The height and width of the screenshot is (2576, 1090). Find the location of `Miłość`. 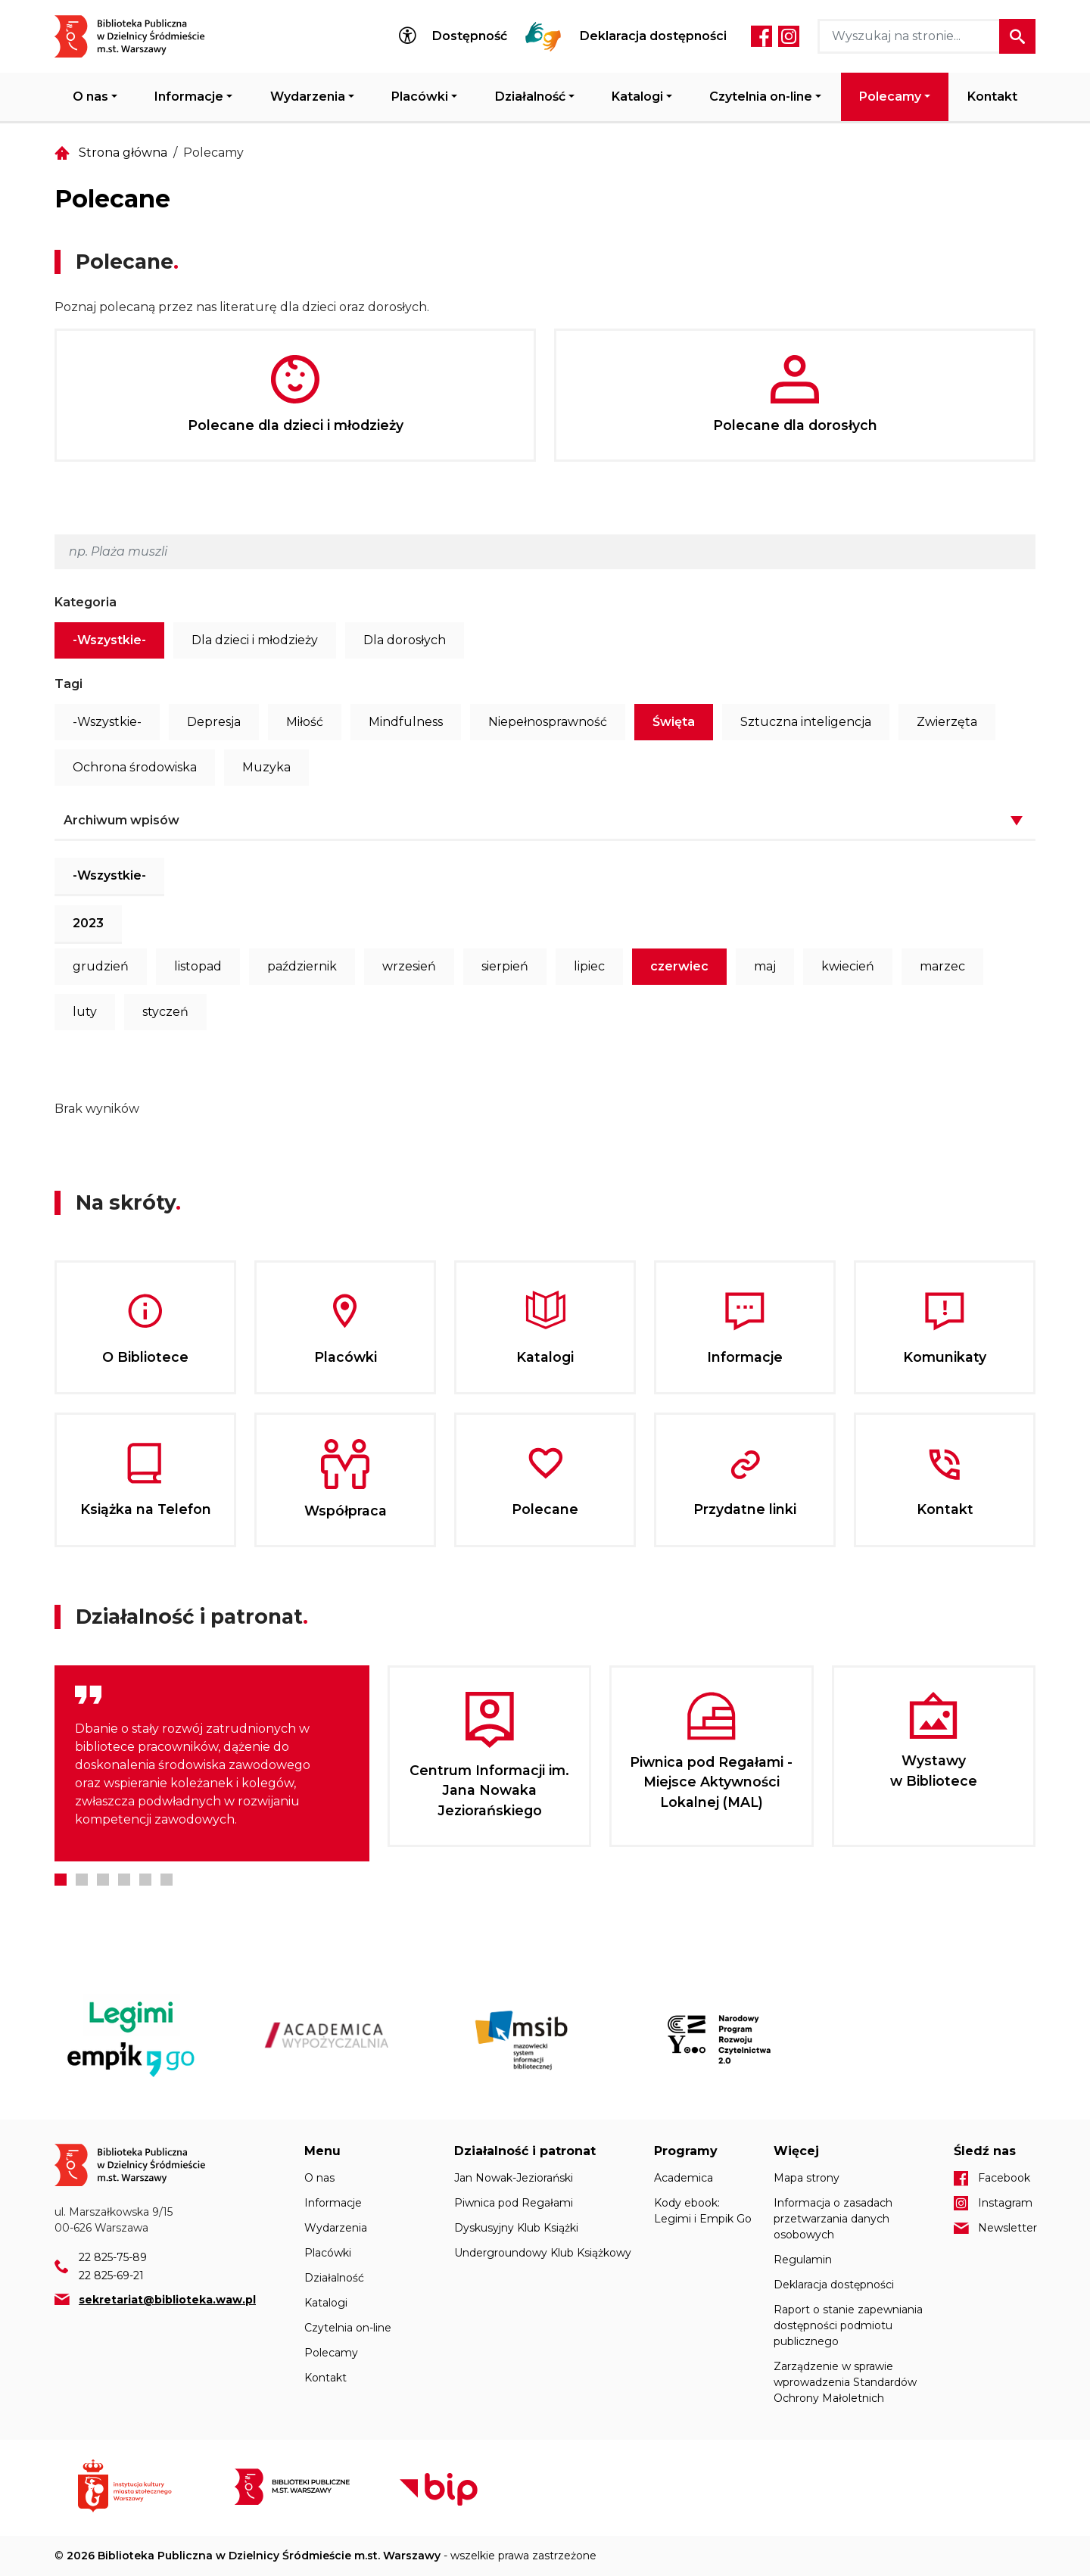

Miłość is located at coordinates (304, 722).